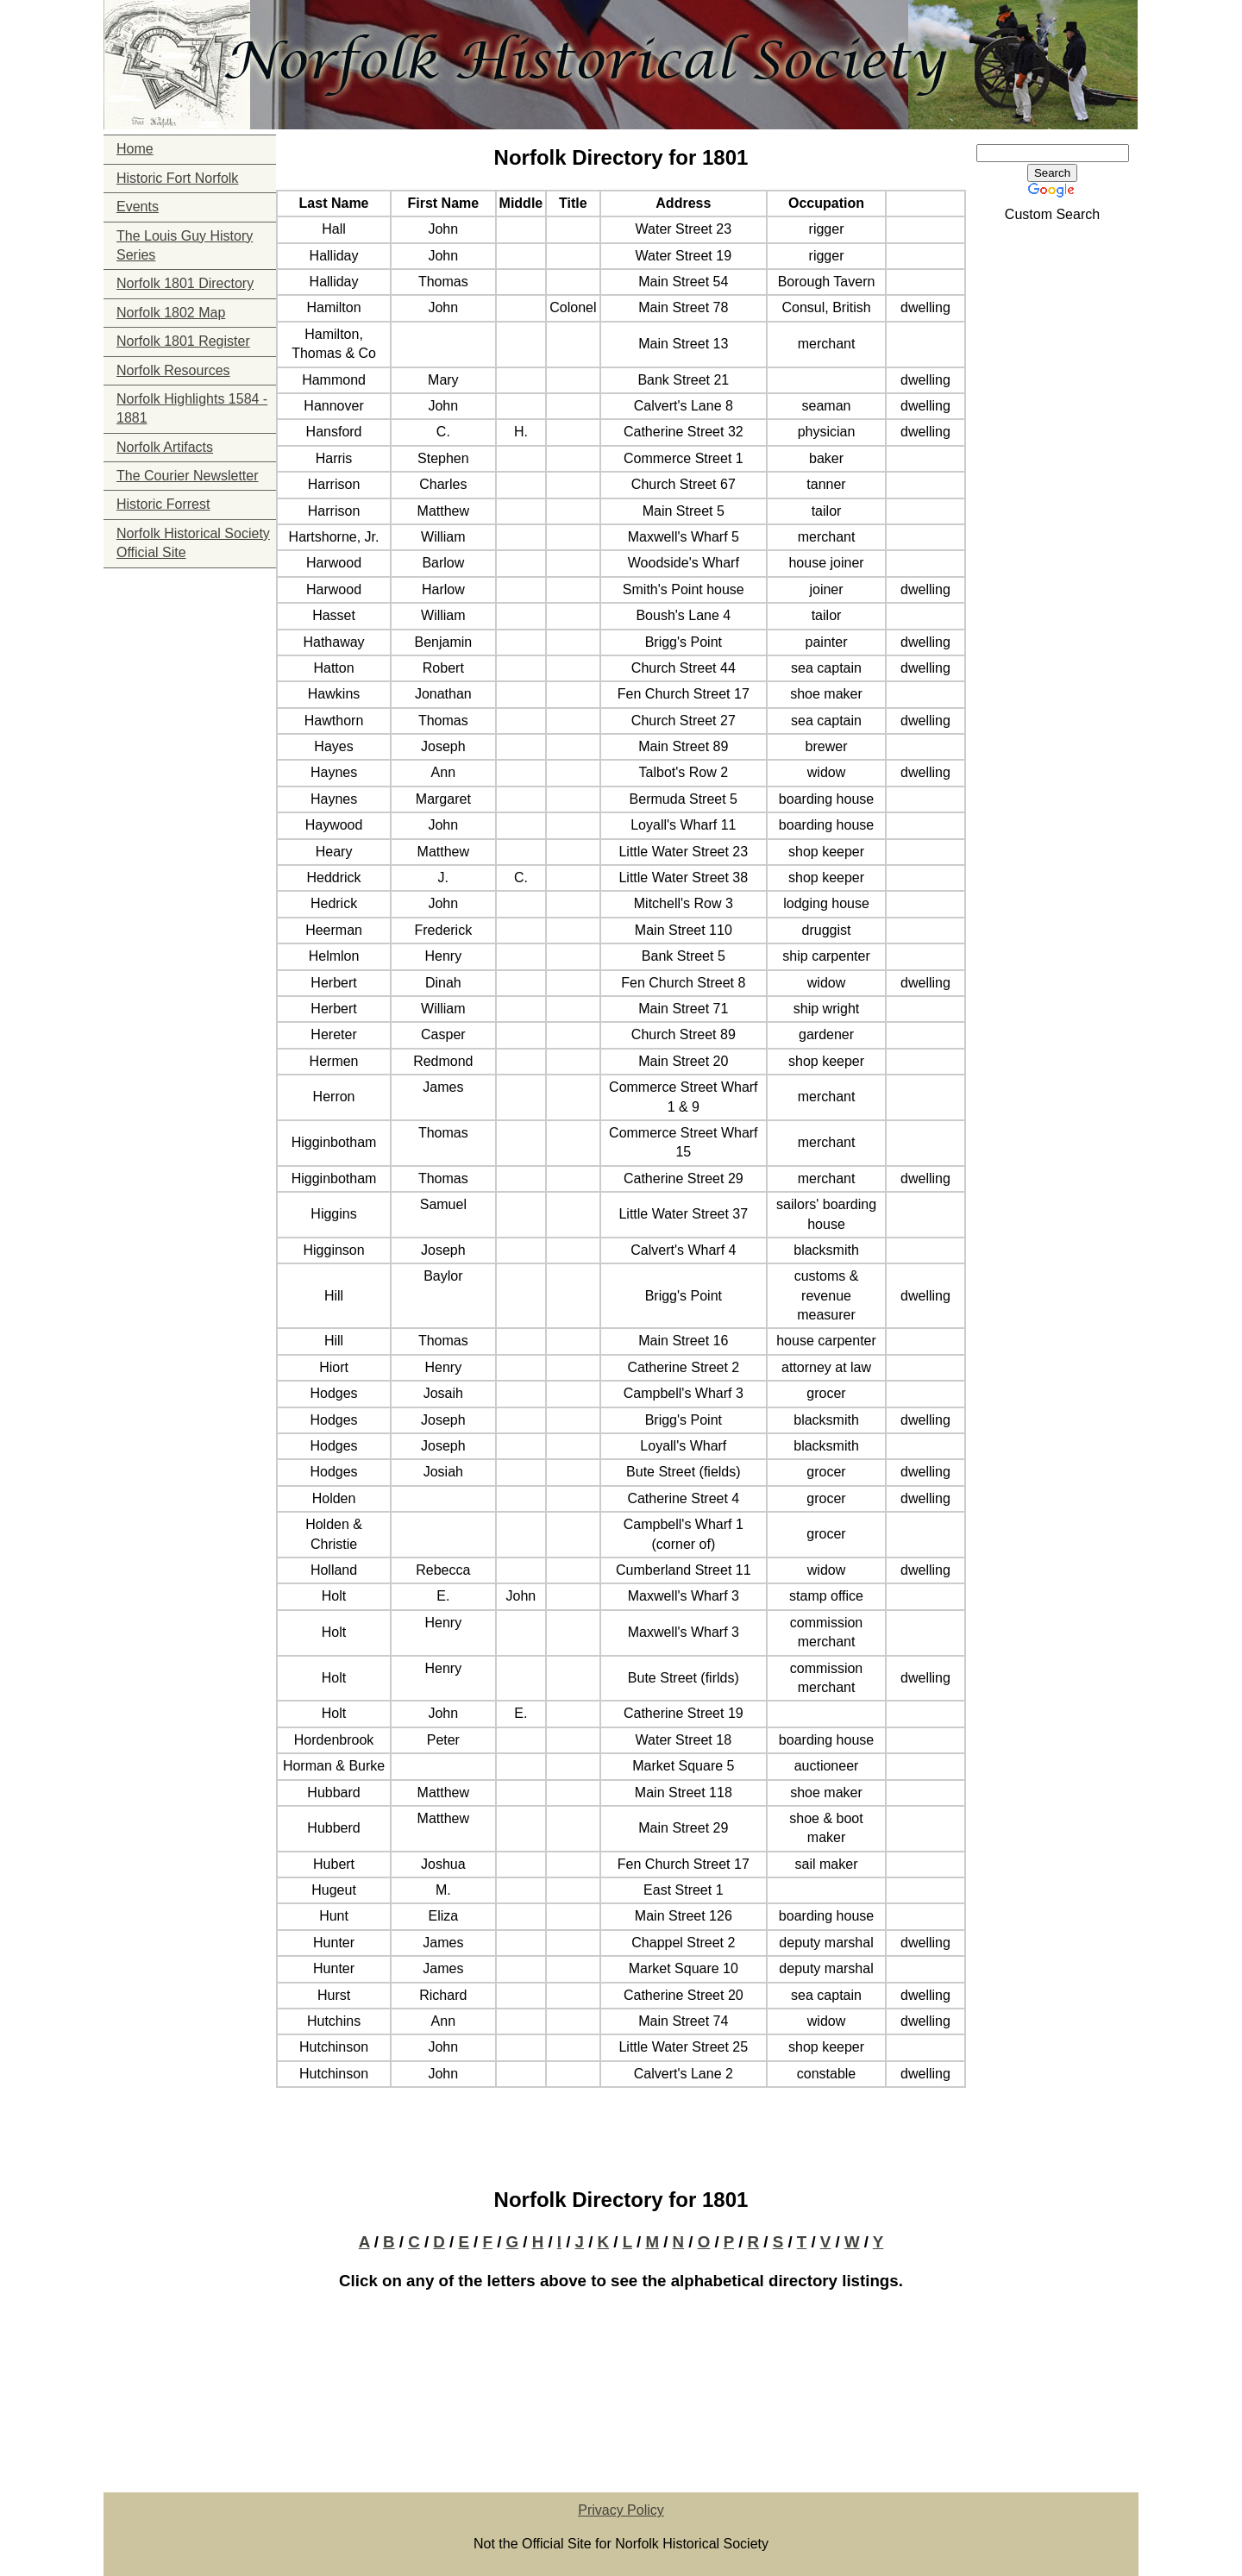  What do you see at coordinates (190, 676) in the screenshot?
I see `[Advertisement]` at bounding box center [190, 676].